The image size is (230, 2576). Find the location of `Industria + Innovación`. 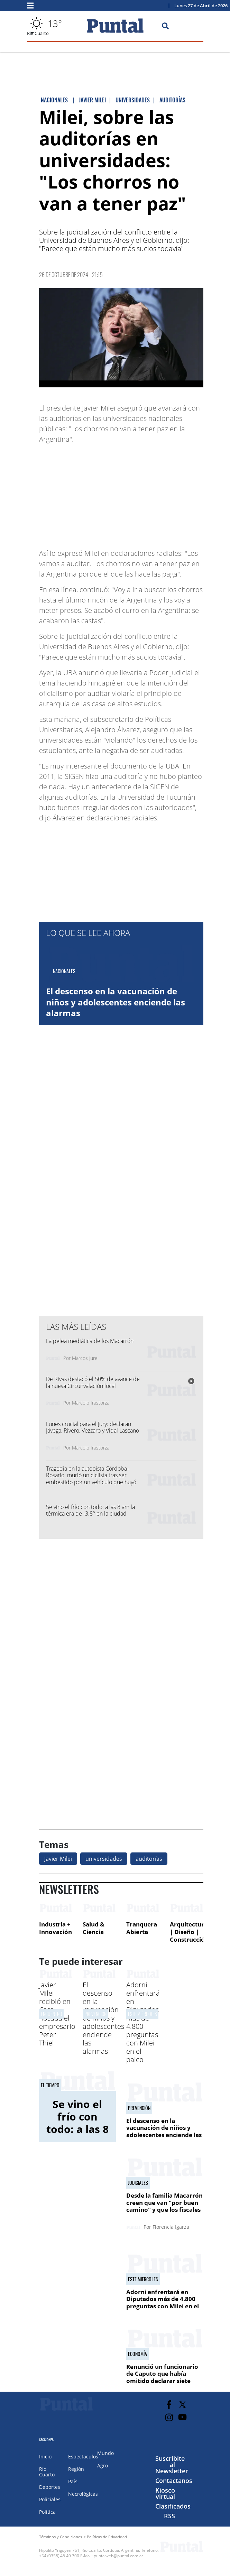

Industria + Innovación is located at coordinates (55, 1928).